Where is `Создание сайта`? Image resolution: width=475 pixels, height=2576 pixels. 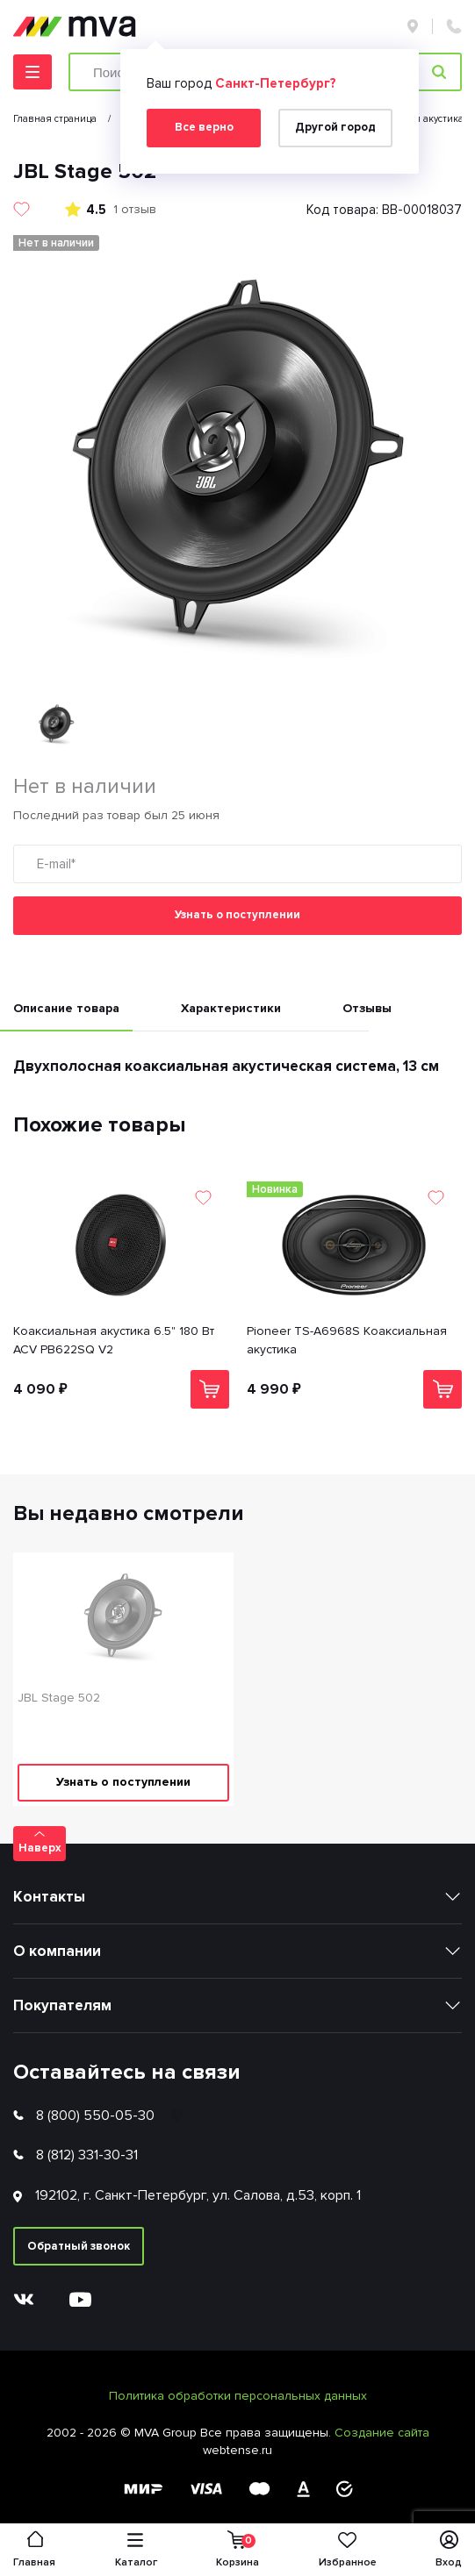 Создание сайта is located at coordinates (382, 2432).